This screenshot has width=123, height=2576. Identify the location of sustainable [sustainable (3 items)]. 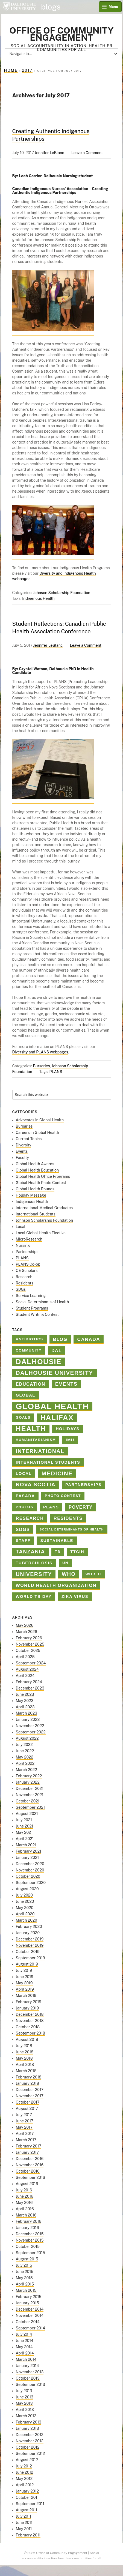
(56, 1540).